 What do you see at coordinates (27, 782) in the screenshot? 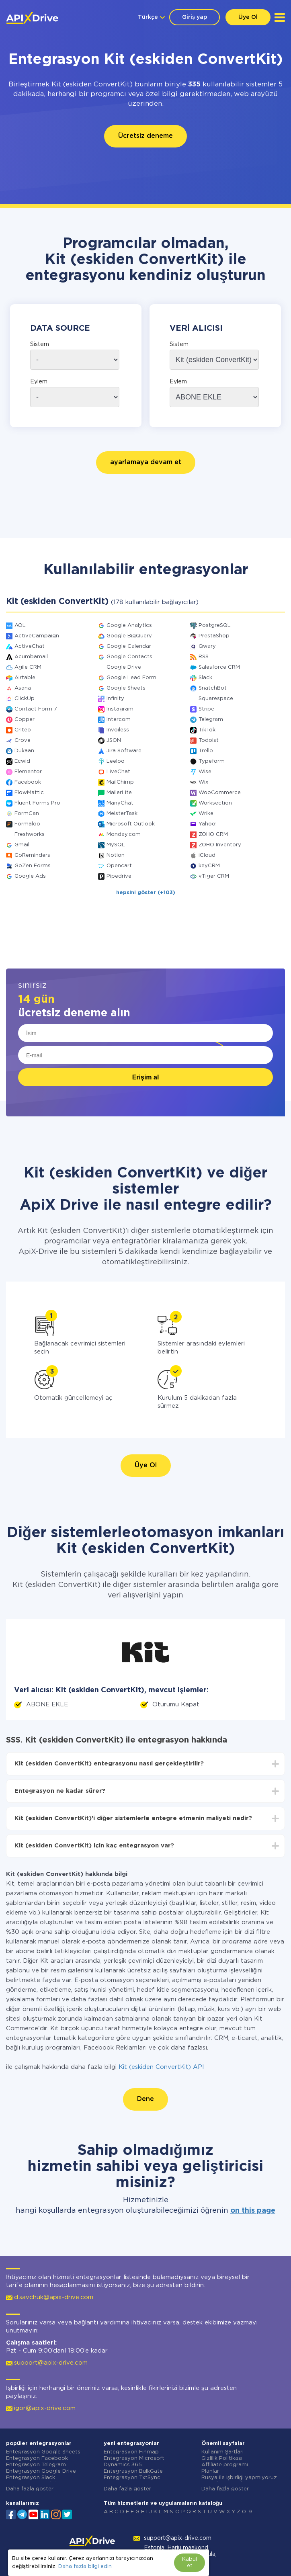
I see `Facebook` at bounding box center [27, 782].